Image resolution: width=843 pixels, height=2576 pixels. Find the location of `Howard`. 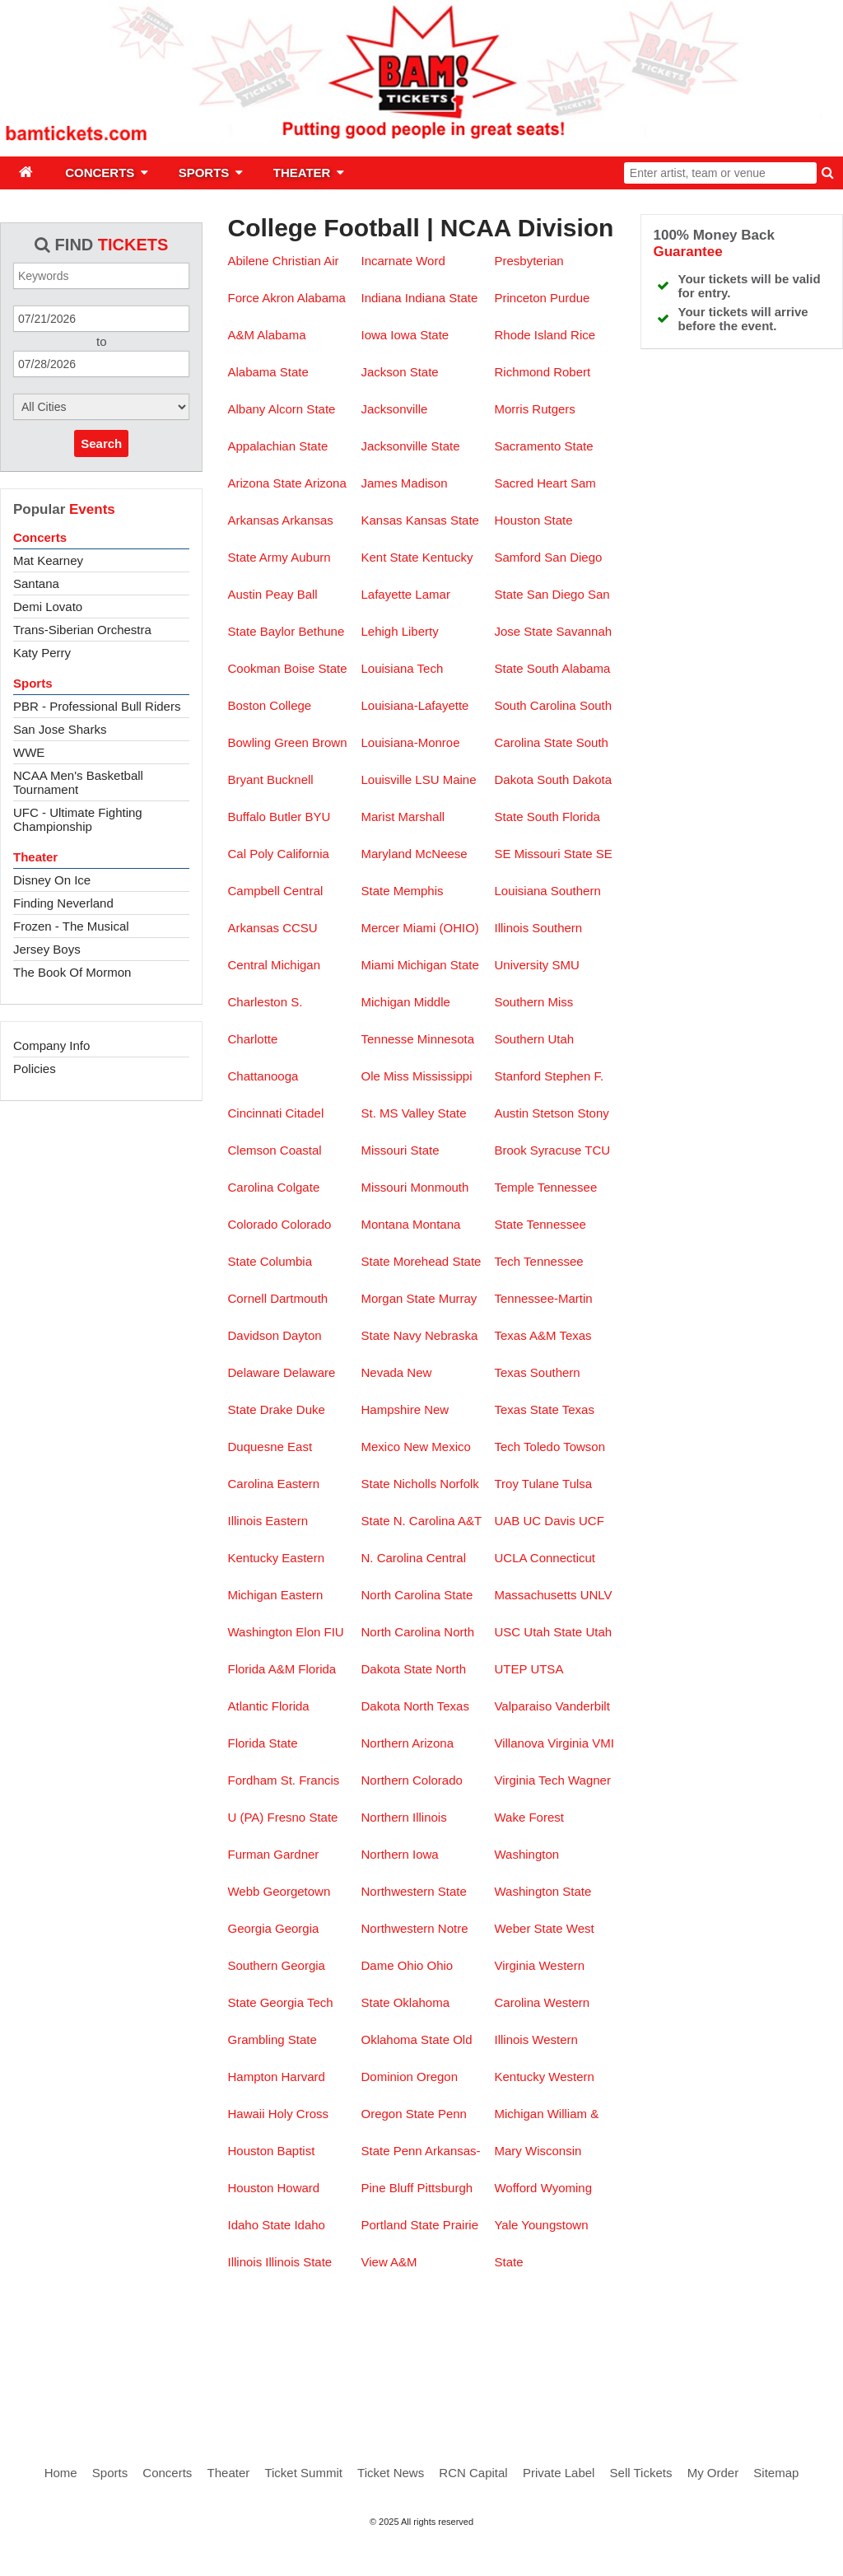

Howard is located at coordinates (298, 2188).